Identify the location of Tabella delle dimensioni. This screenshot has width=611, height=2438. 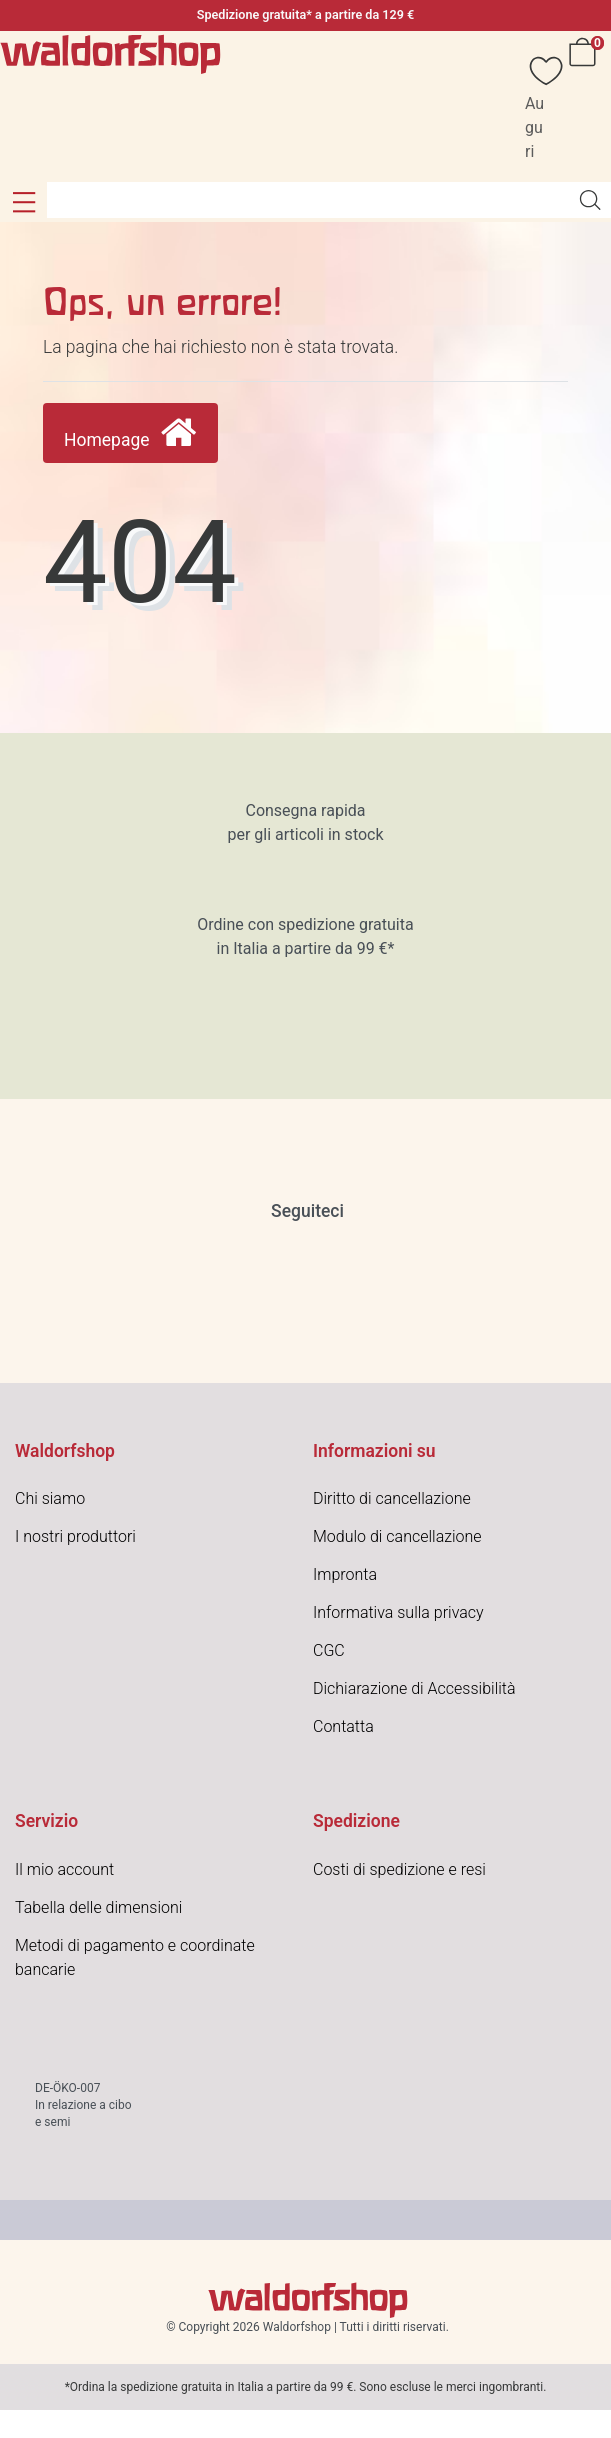
(98, 1907).